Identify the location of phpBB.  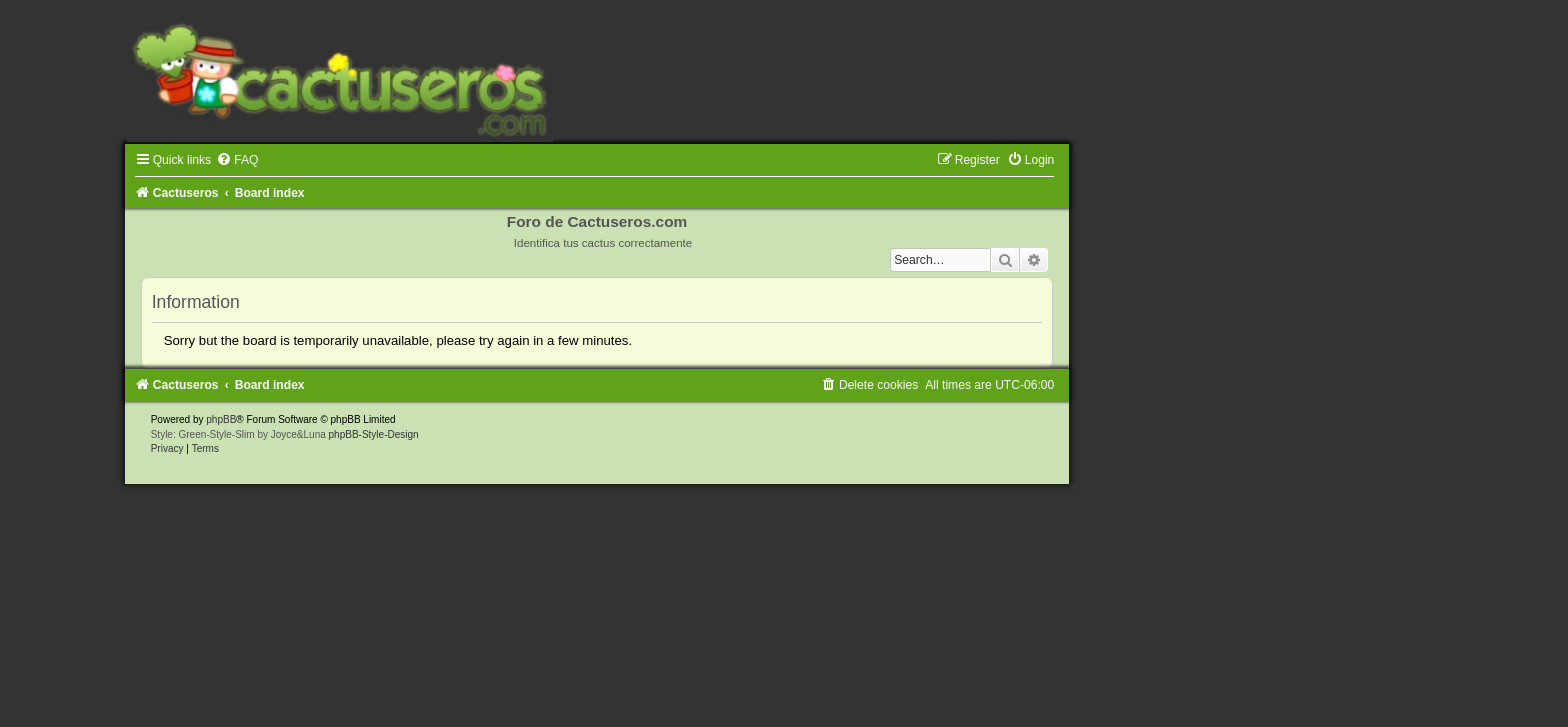
(221, 419).